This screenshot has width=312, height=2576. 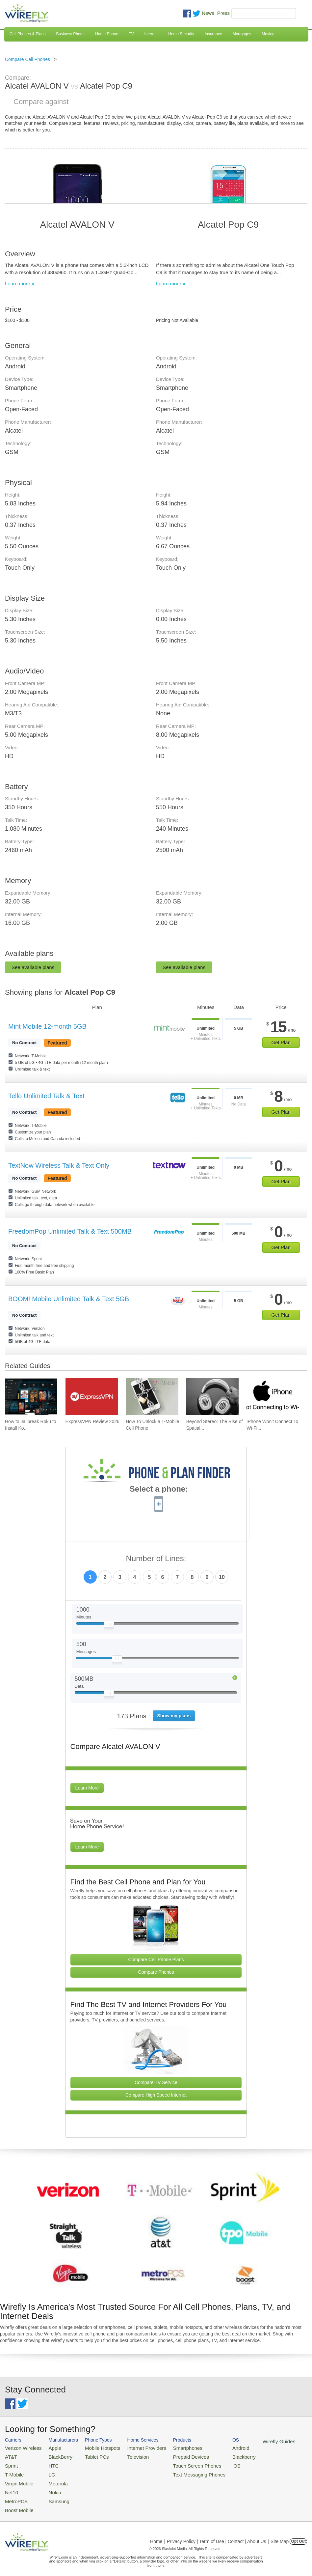 What do you see at coordinates (21, 2447) in the screenshot?
I see `Verizon Wireless` at bounding box center [21, 2447].